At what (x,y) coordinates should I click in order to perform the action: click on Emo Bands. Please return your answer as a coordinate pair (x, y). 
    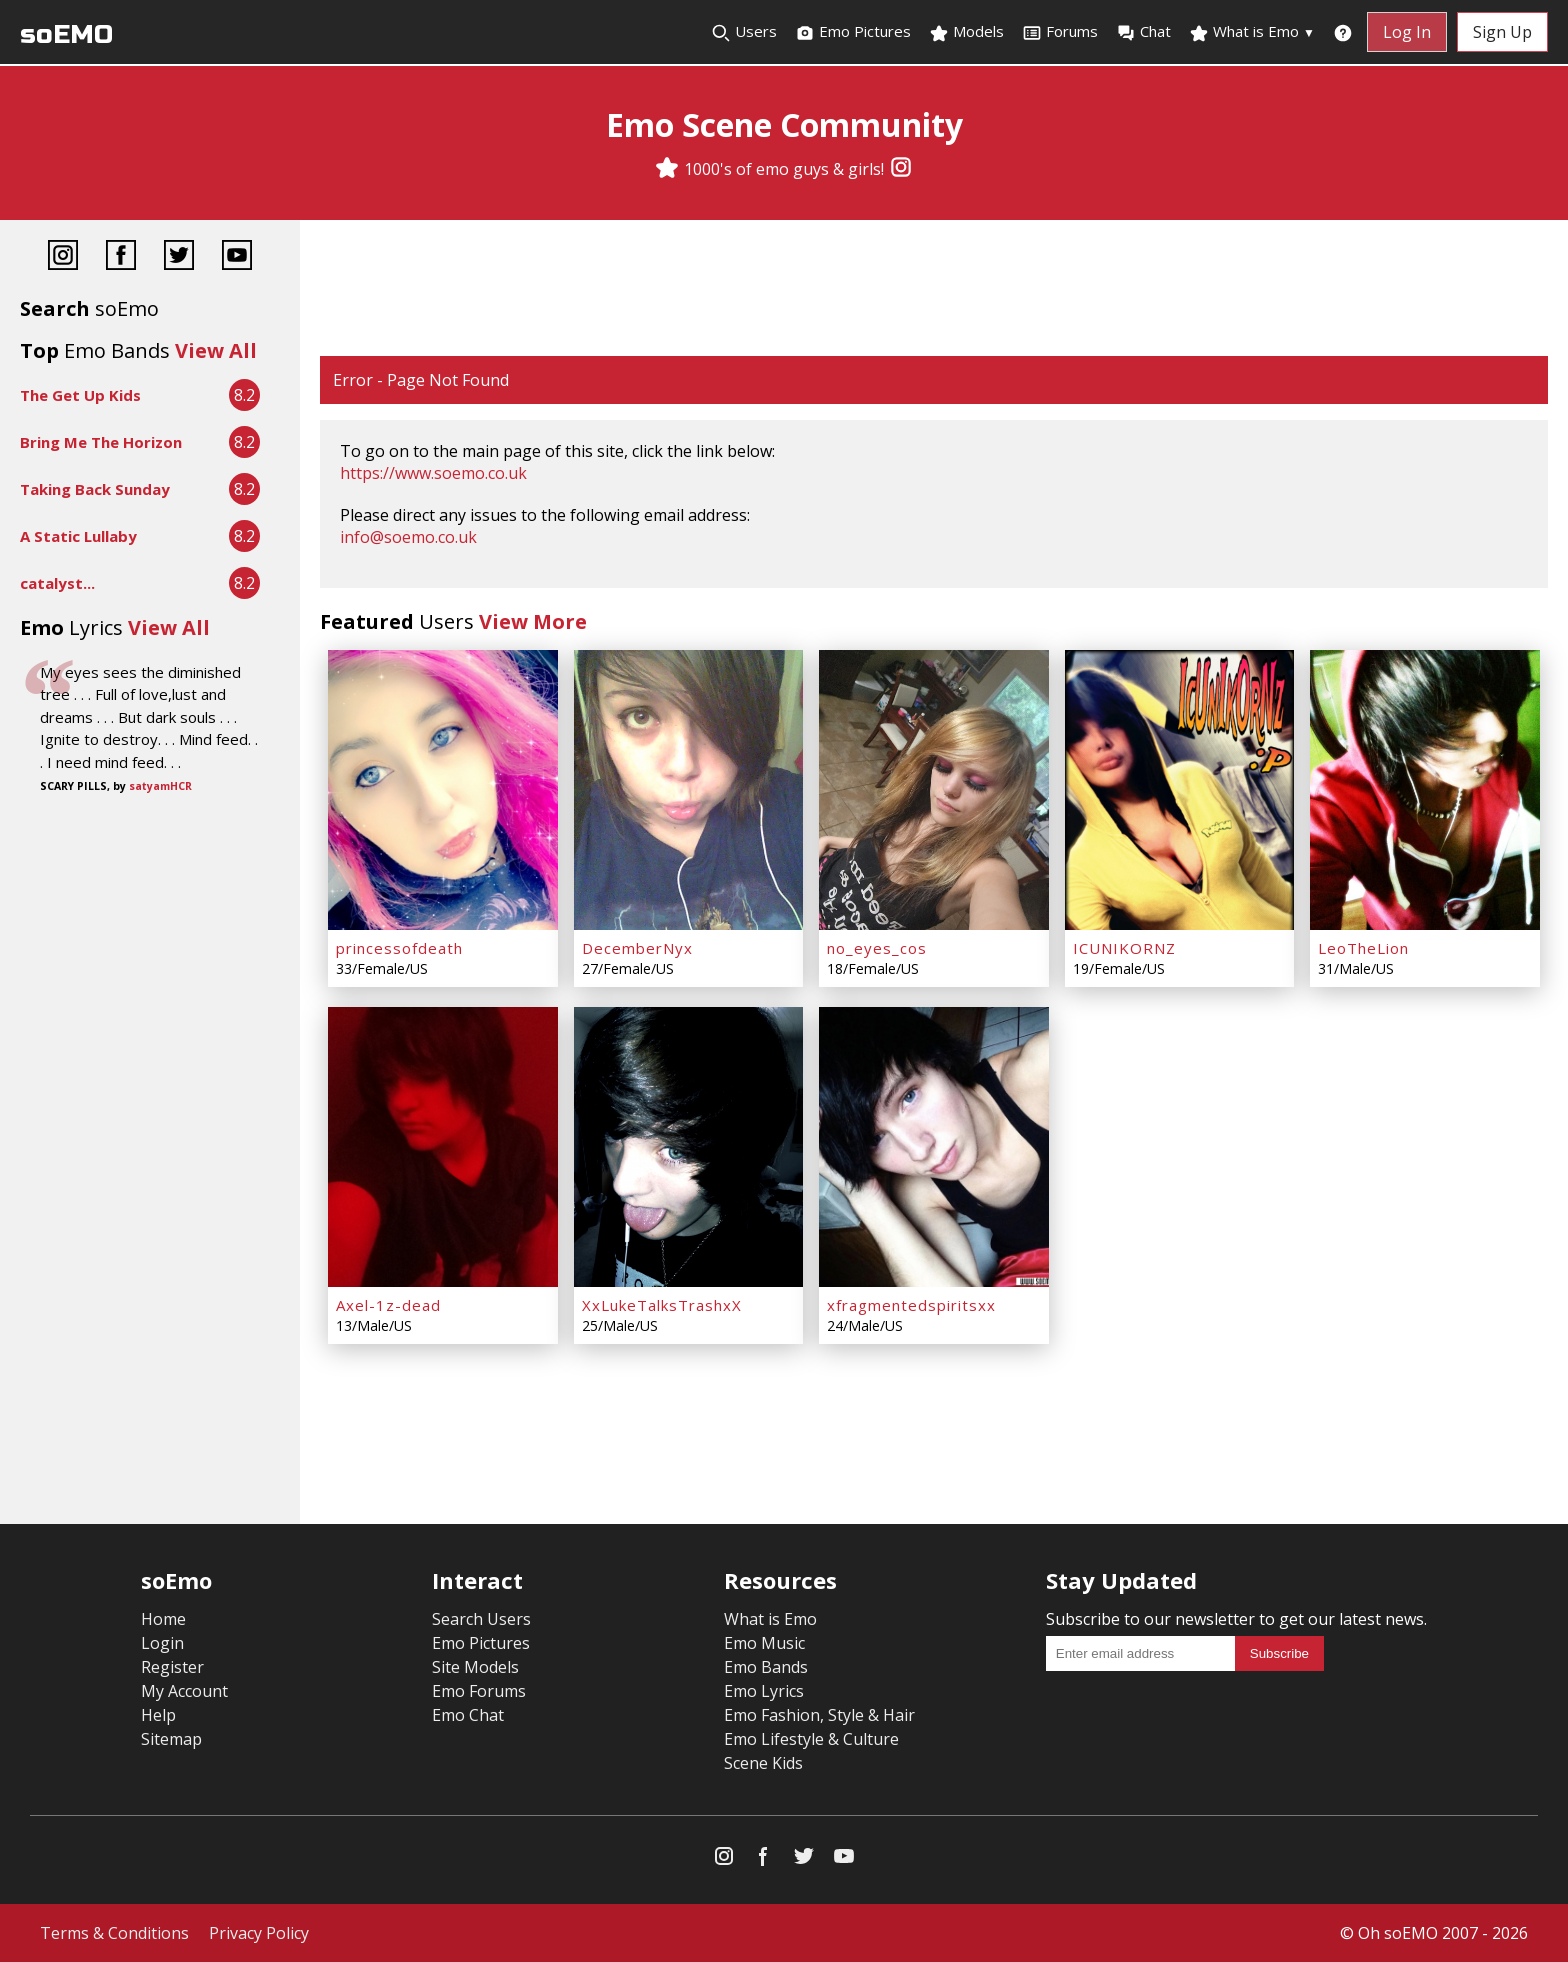
    Looking at the image, I should click on (766, 1667).